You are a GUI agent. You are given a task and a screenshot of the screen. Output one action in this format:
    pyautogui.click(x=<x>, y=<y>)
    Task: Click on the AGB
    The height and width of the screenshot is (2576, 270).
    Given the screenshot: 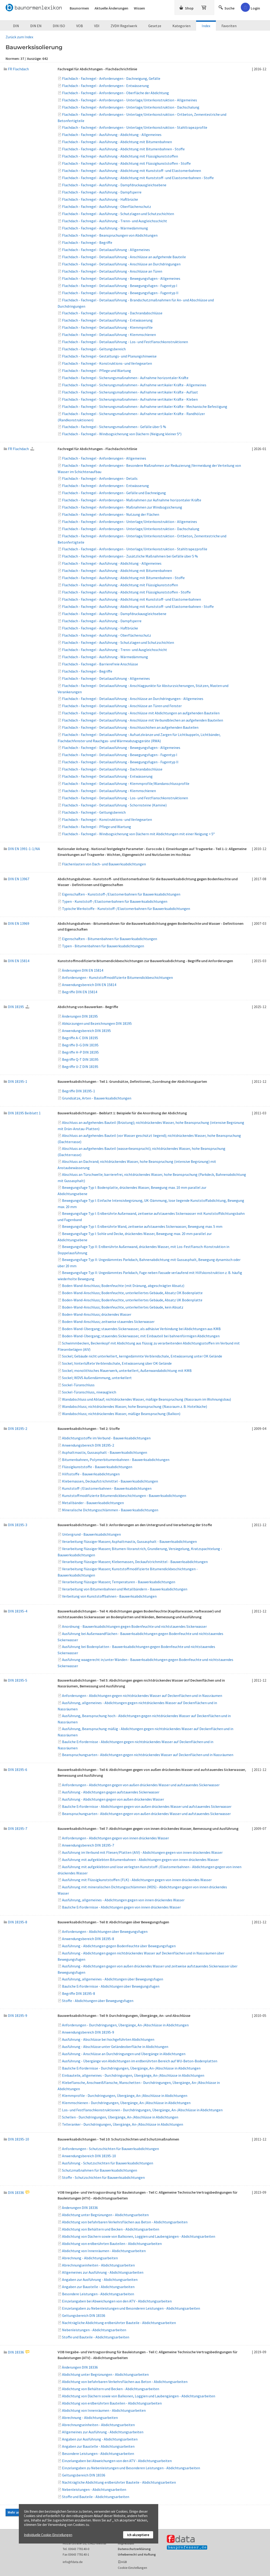 What is the action you would take?
    pyautogui.click(x=124, y=2562)
    